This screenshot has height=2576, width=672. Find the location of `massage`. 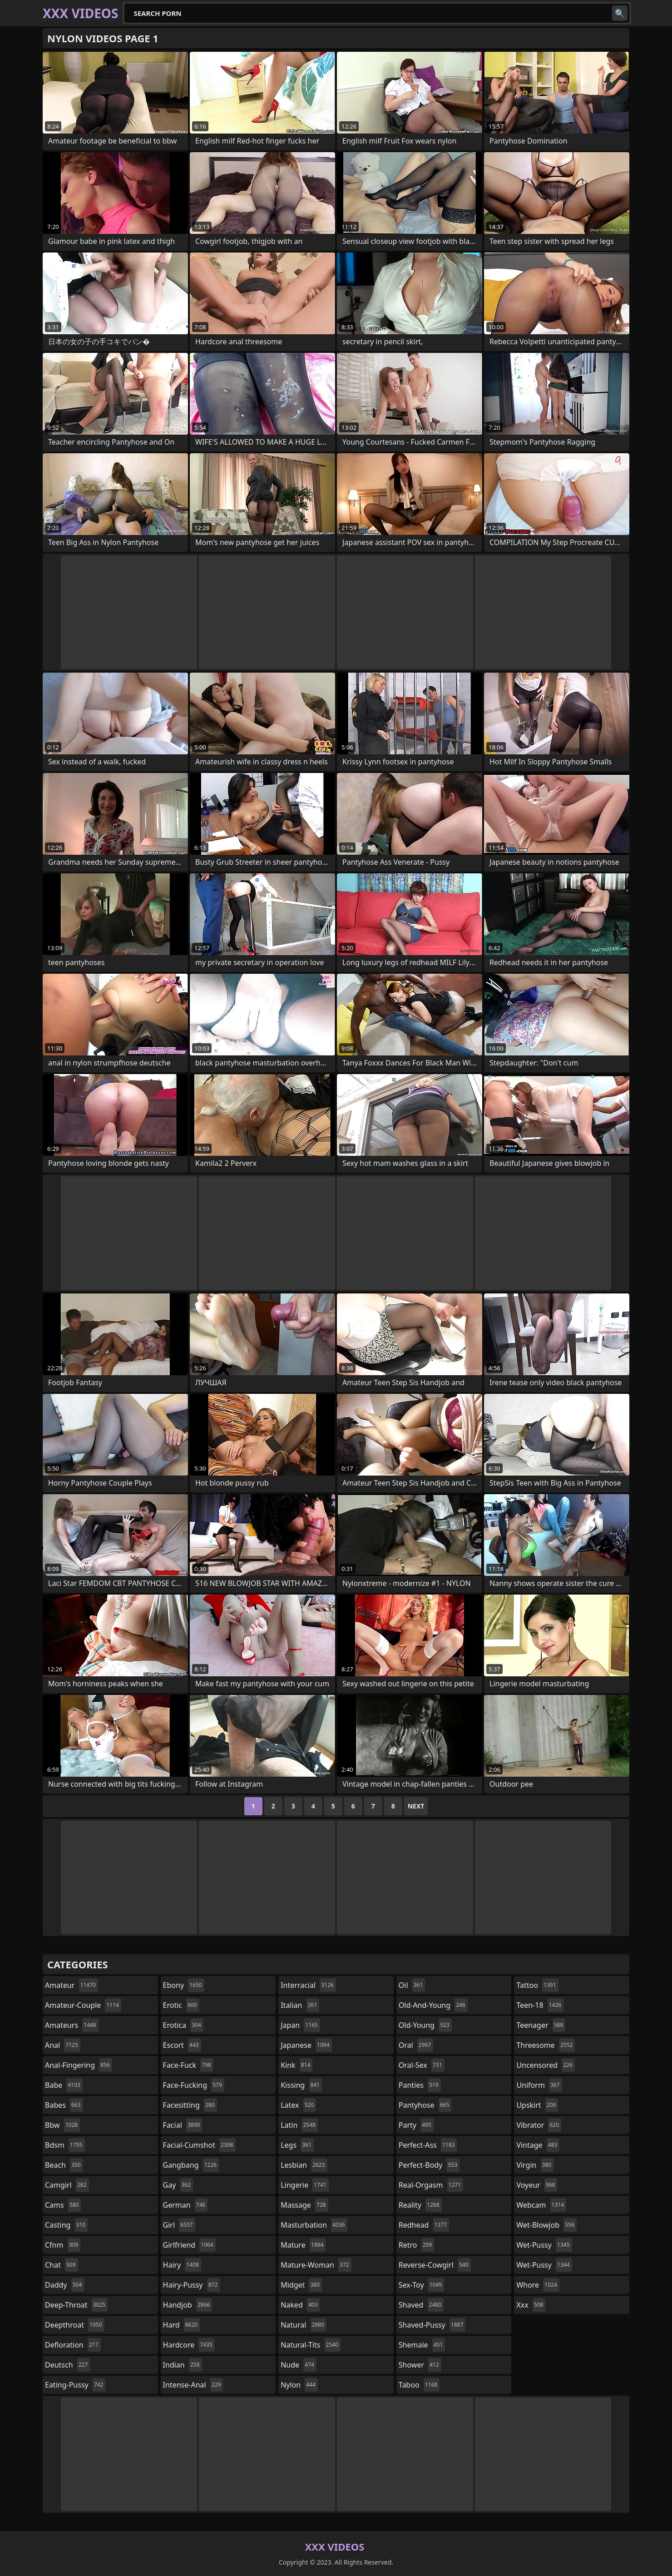

massage is located at coordinates (304, 2205).